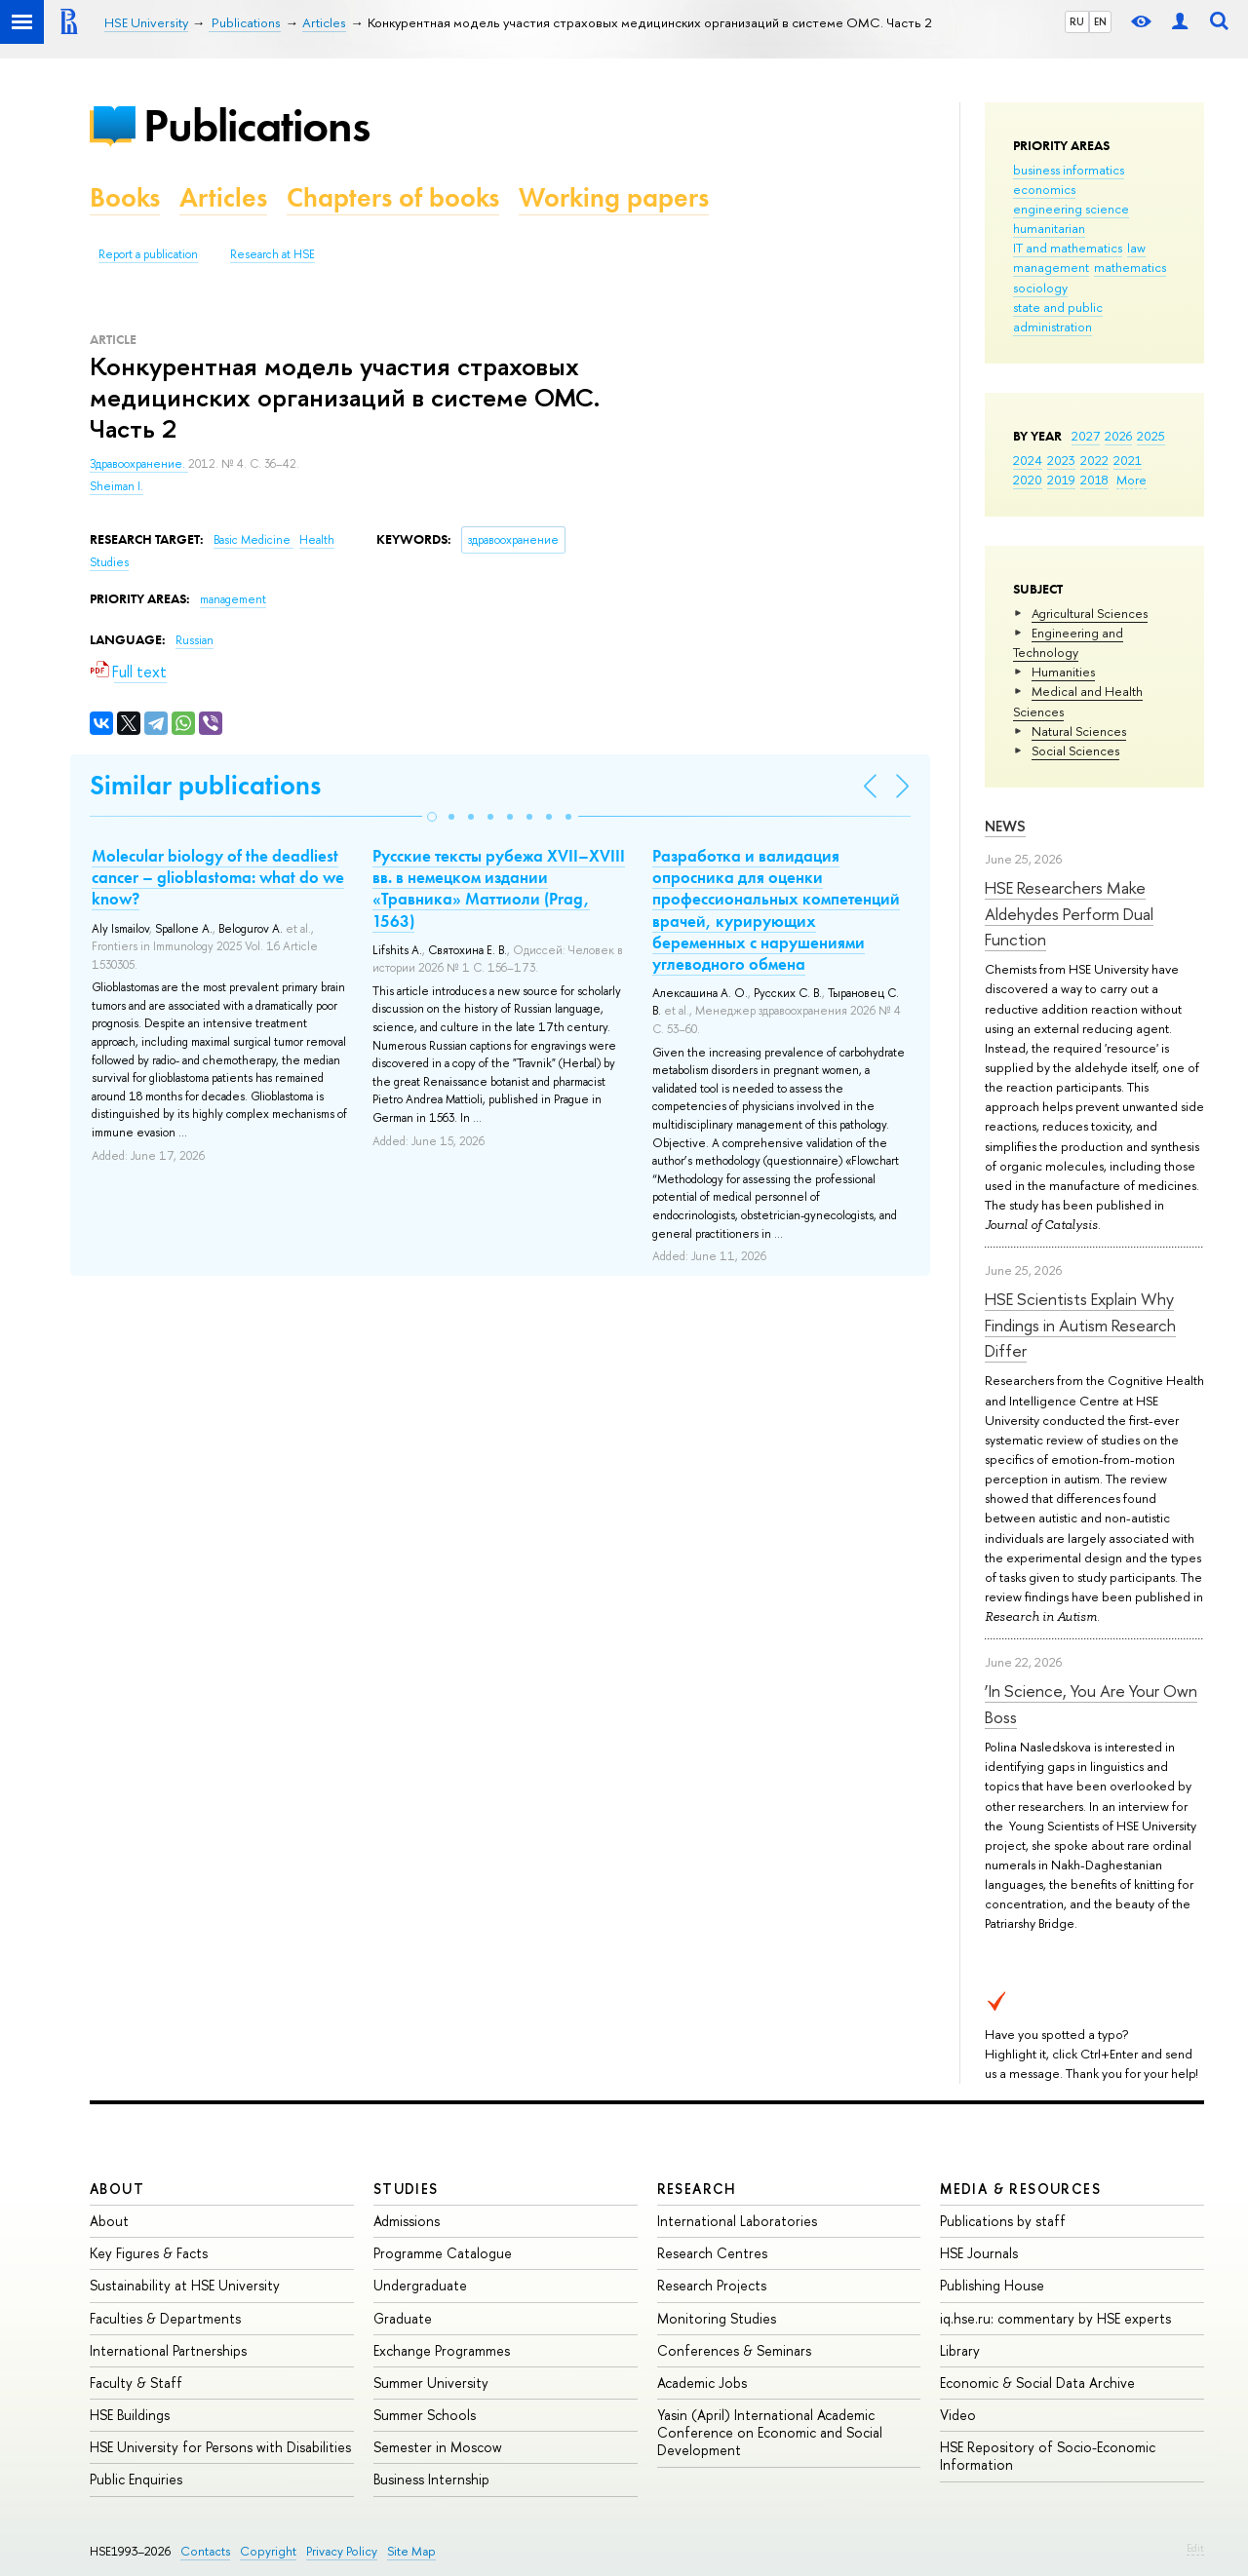 The width and height of the screenshot is (1248, 2576). Describe the element at coordinates (1061, 479) in the screenshot. I see `2019` at that location.